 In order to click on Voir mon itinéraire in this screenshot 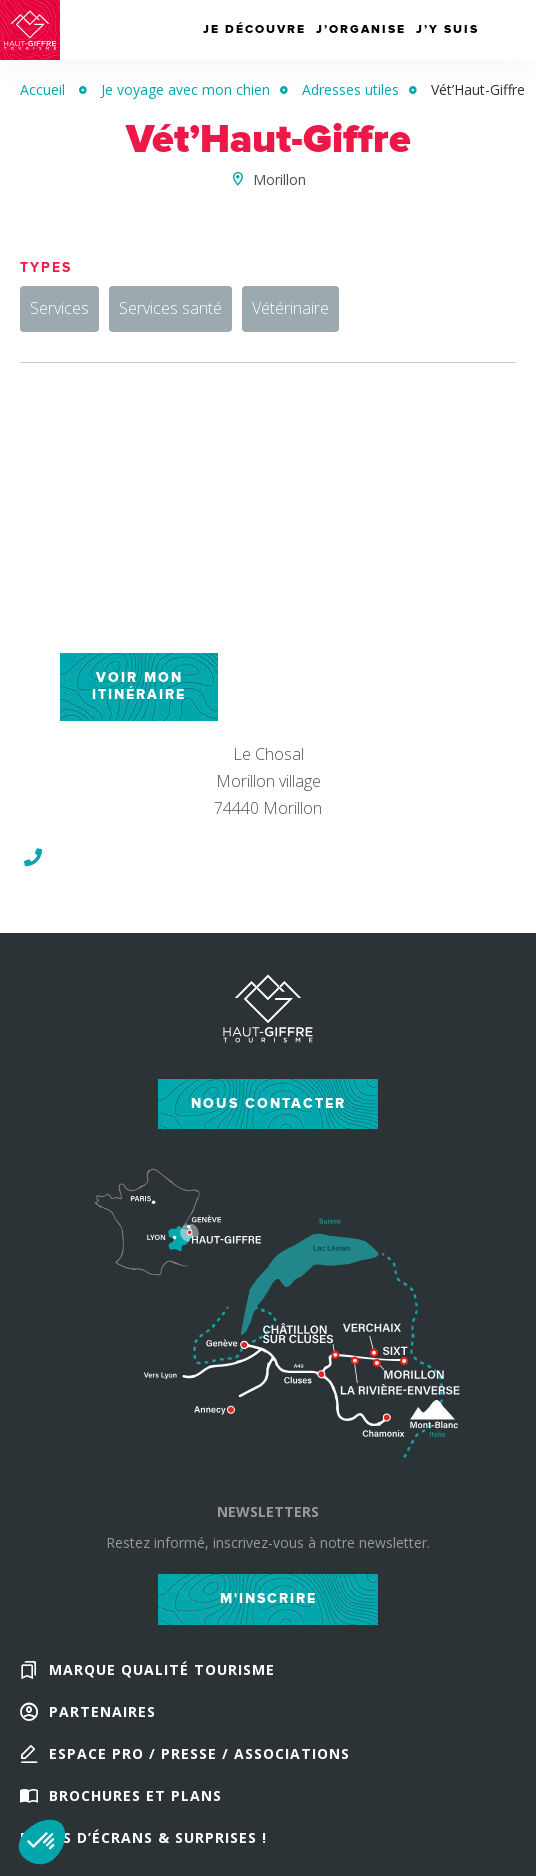, I will do `click(139, 686)`.